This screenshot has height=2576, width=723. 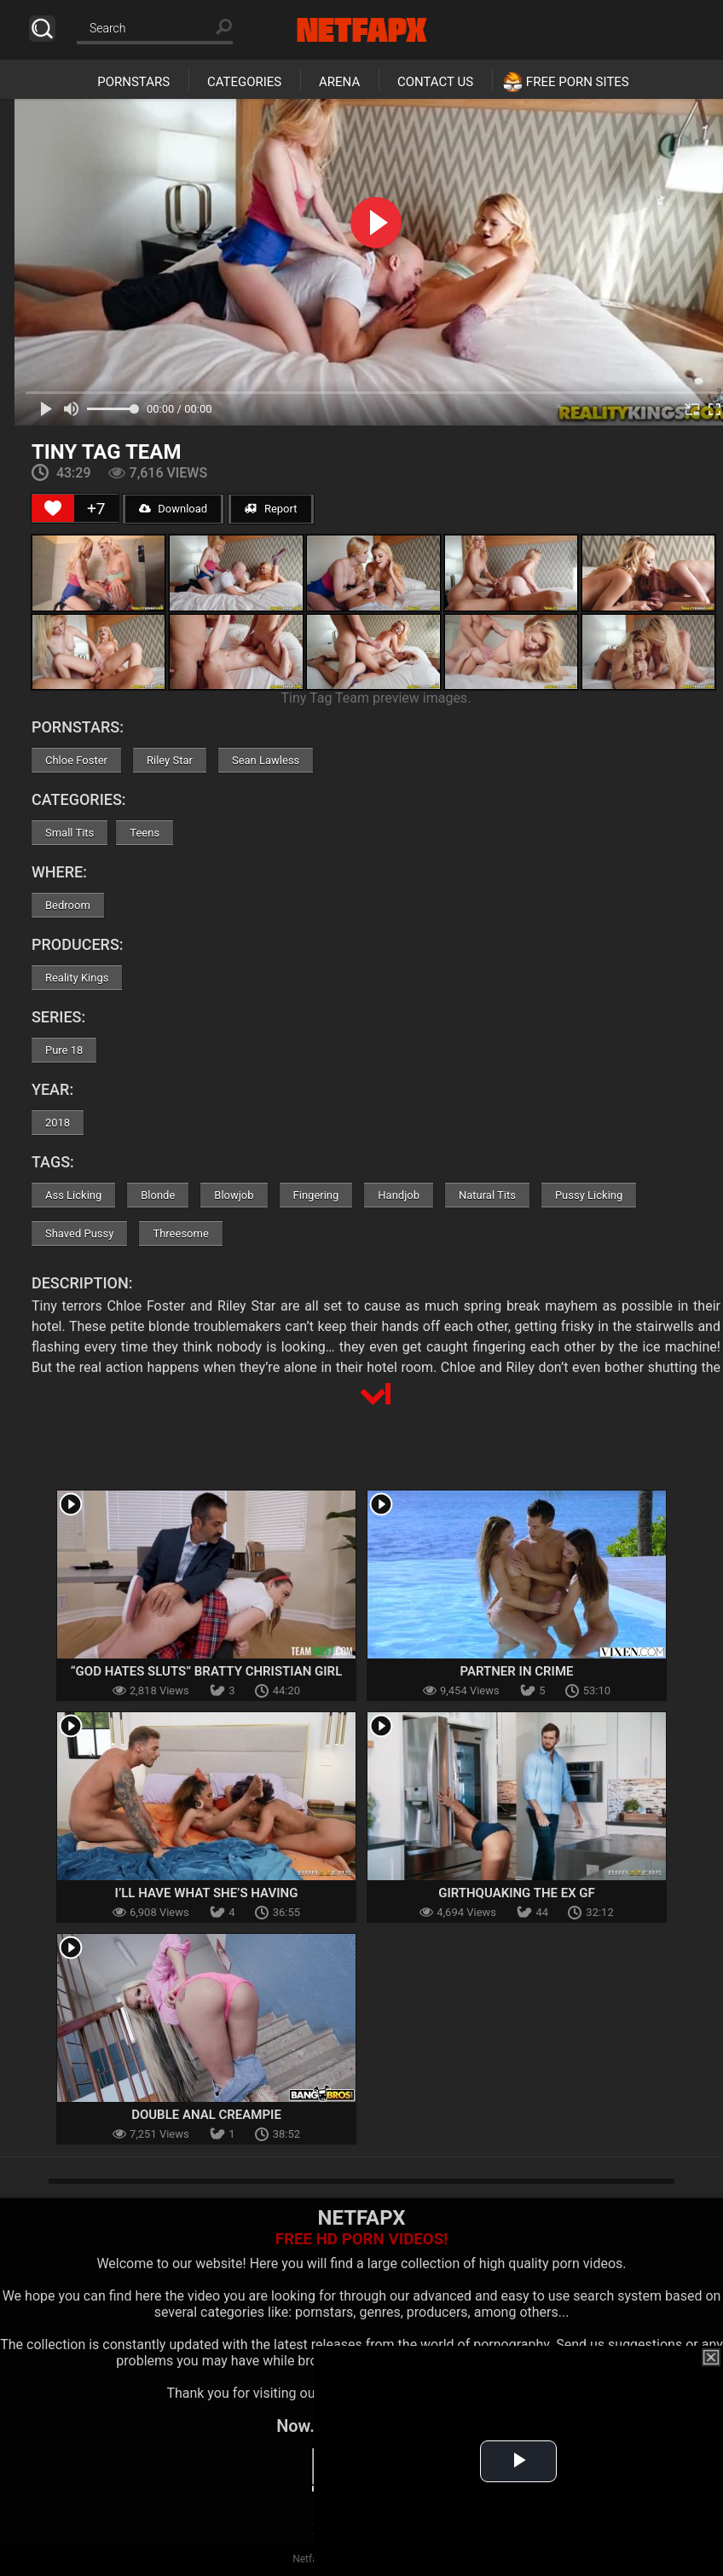 I want to click on Chloe Foster, so click(x=76, y=760).